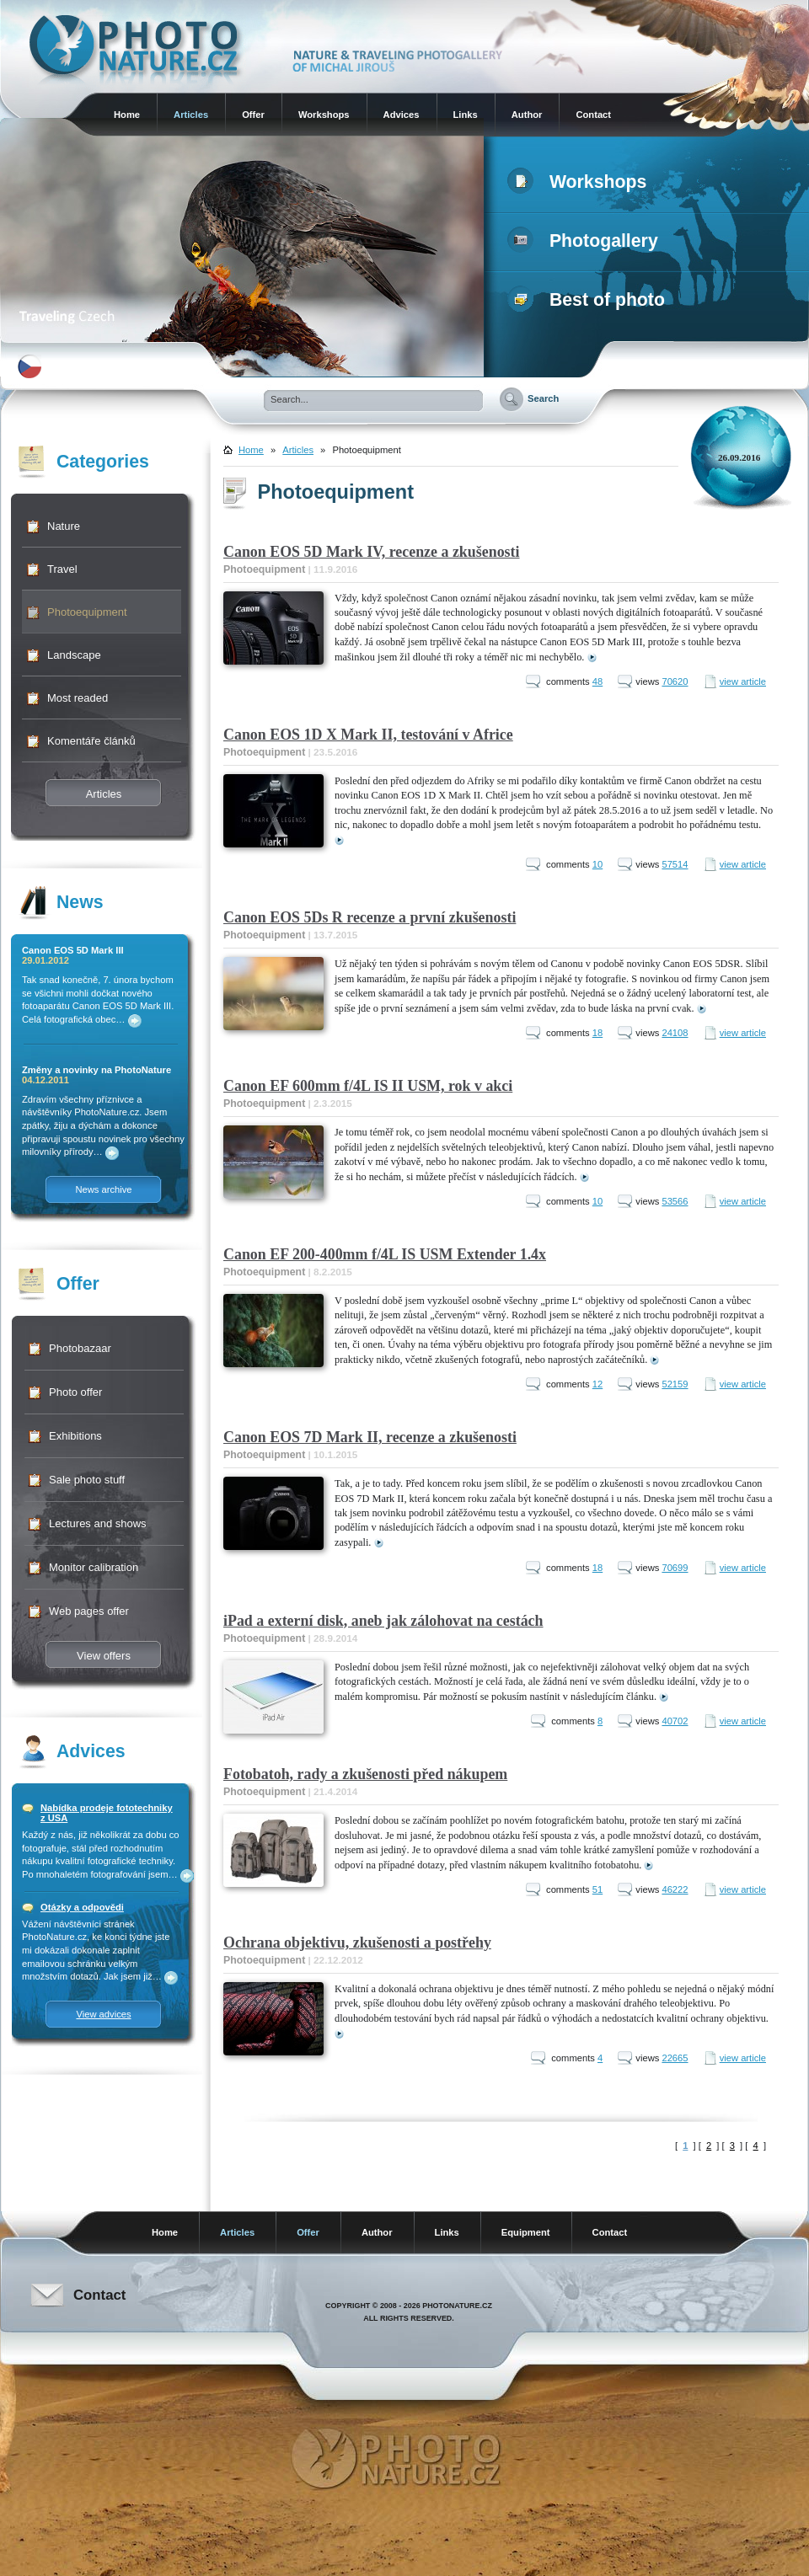 The height and width of the screenshot is (2576, 809). I want to click on Best of photo, so click(589, 300).